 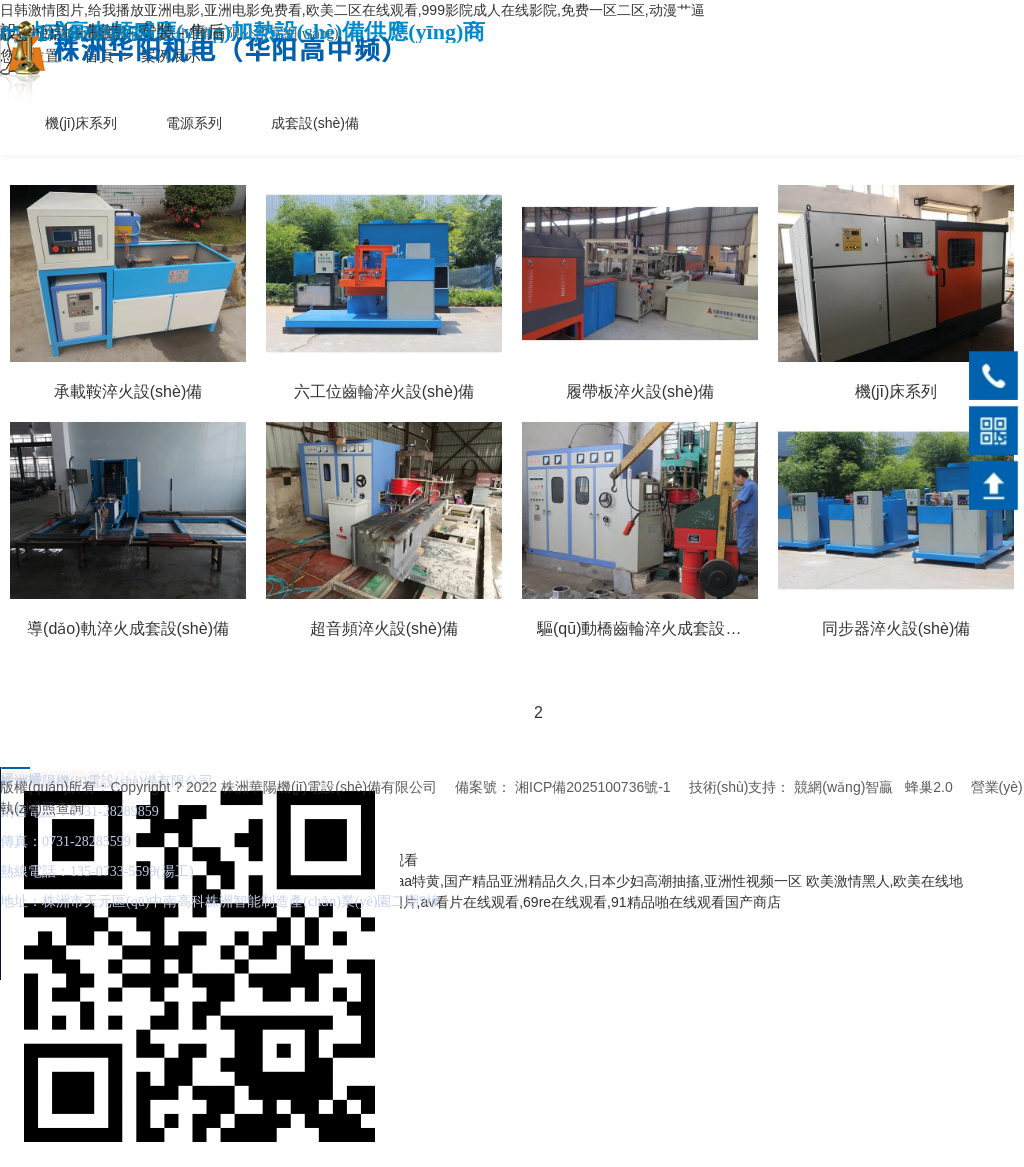 I want to click on 成套設(shè)備, so click(x=315, y=123).